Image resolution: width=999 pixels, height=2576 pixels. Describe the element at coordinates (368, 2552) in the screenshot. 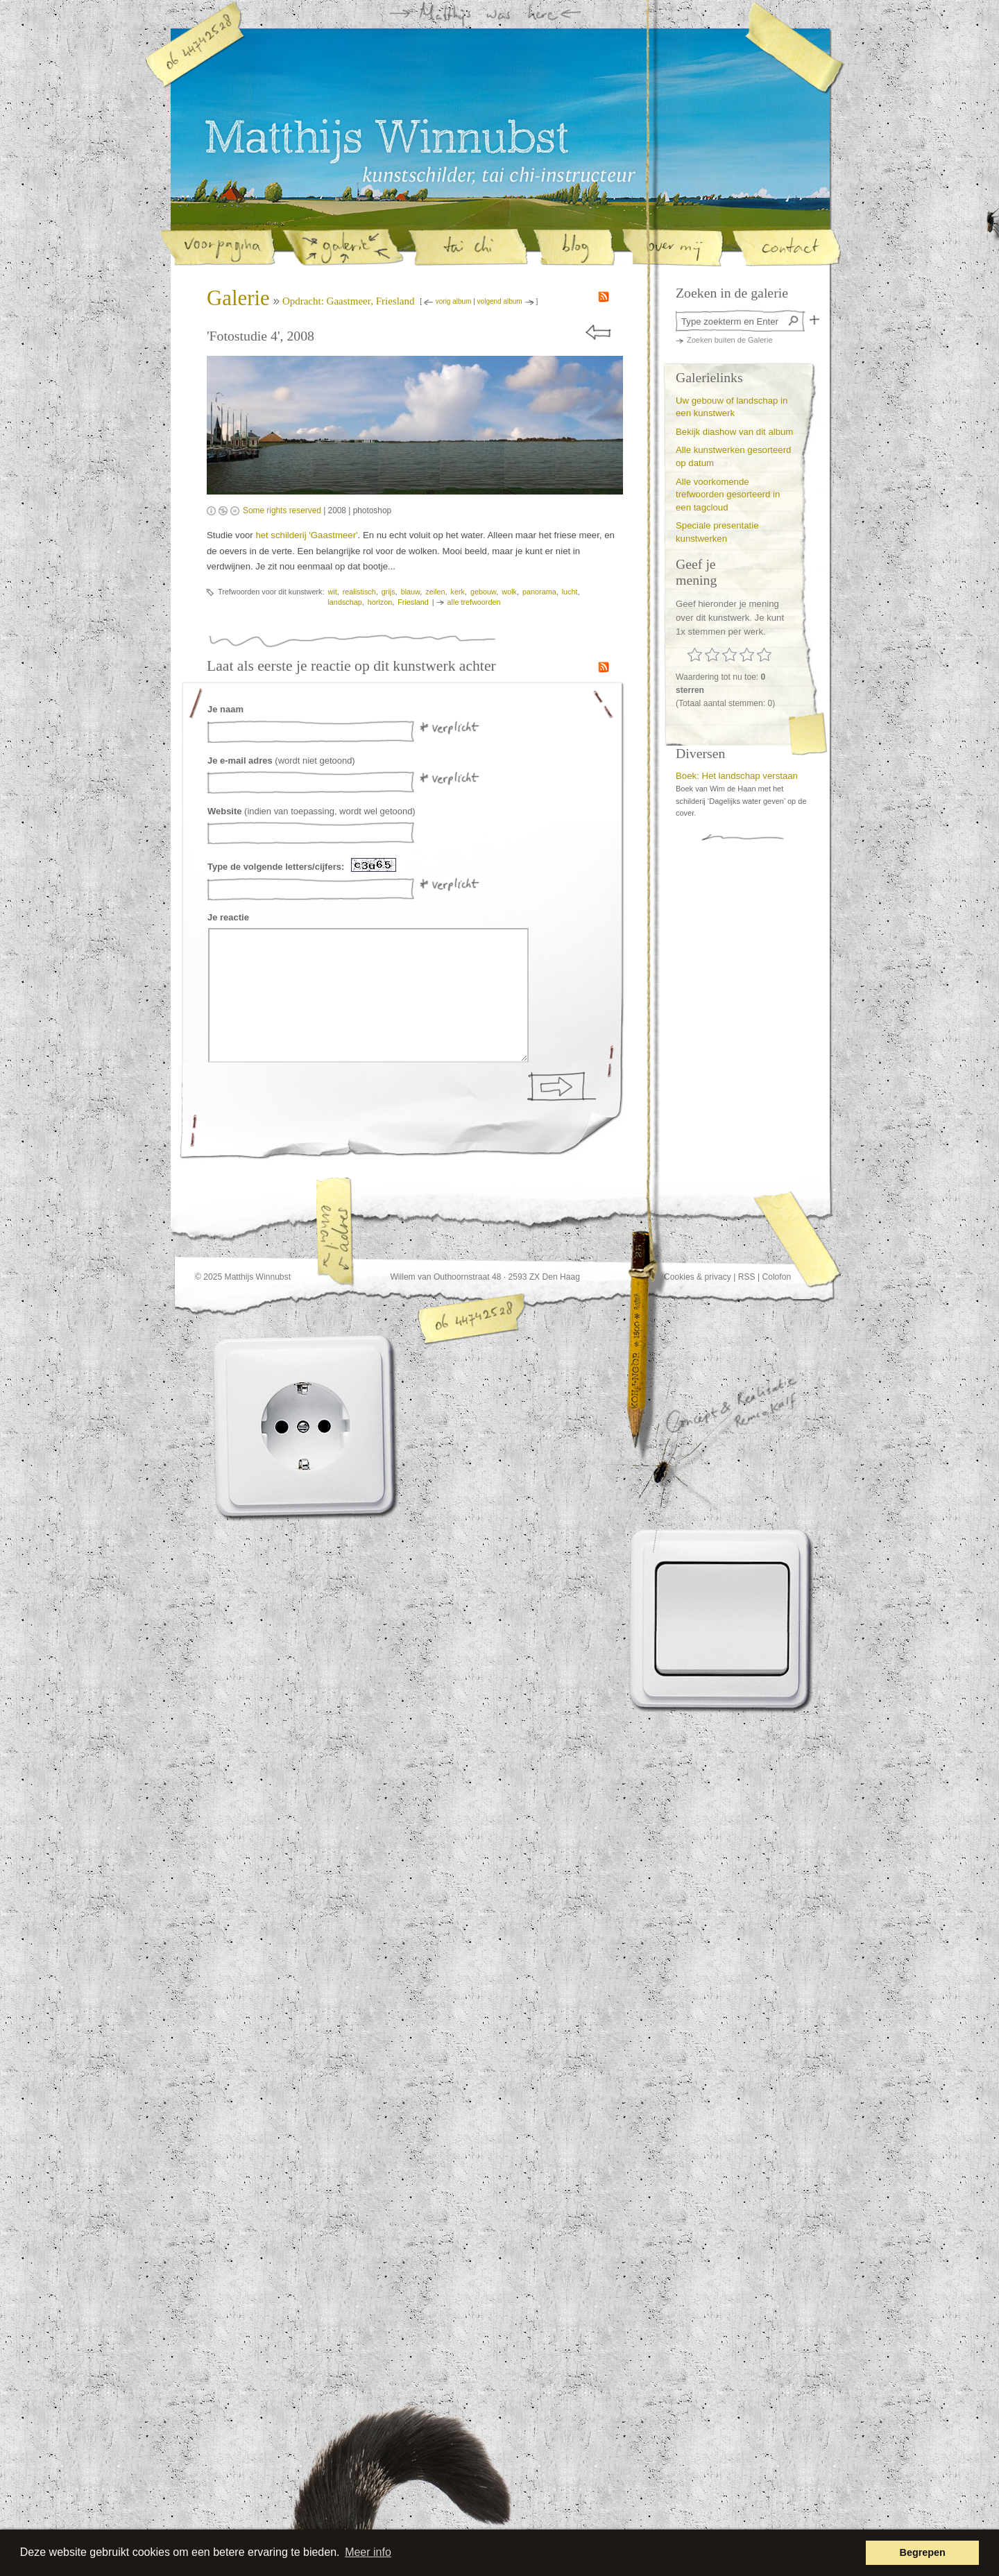

I see `Meer info [button]` at that location.